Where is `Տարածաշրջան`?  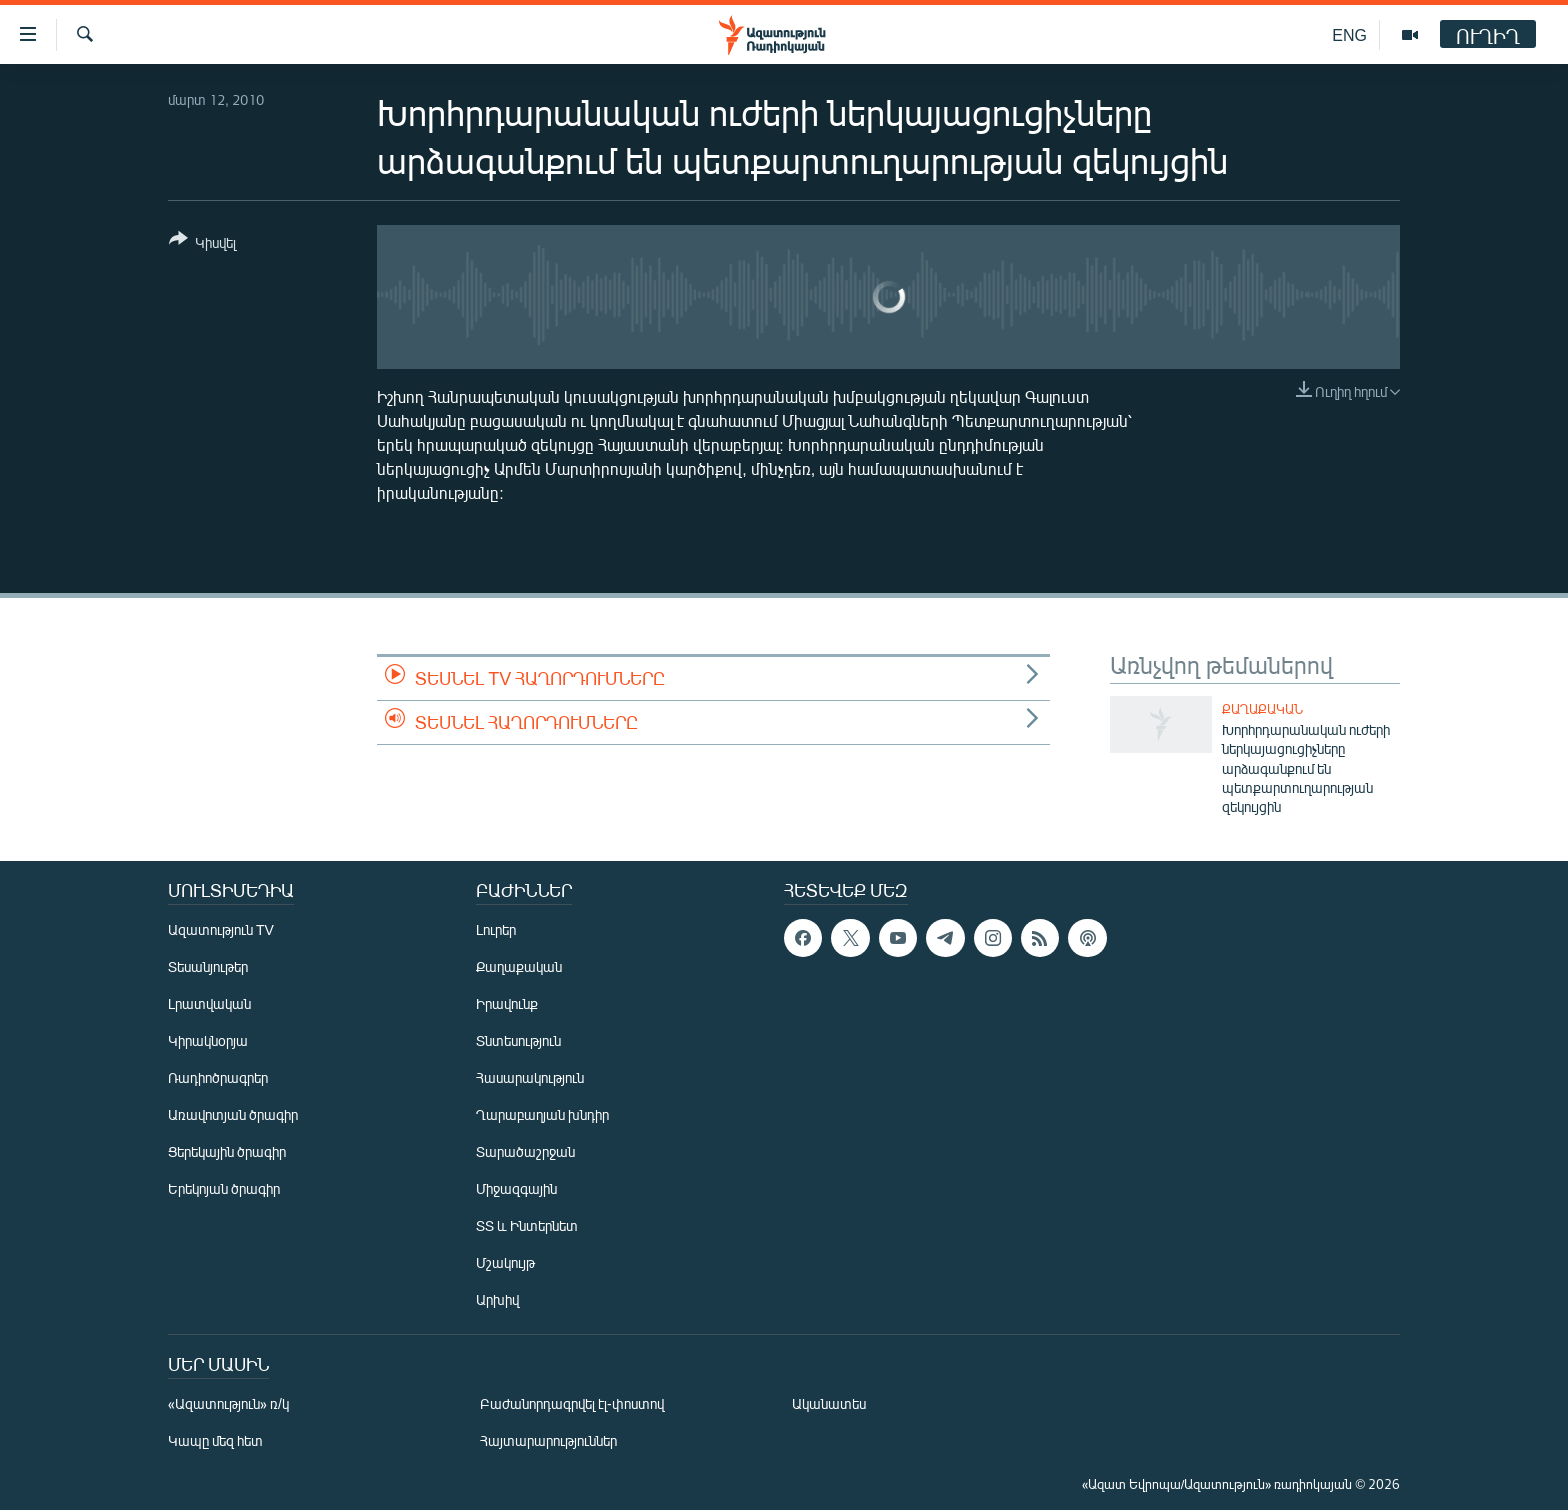 Տարածաշրջան is located at coordinates (525, 1151).